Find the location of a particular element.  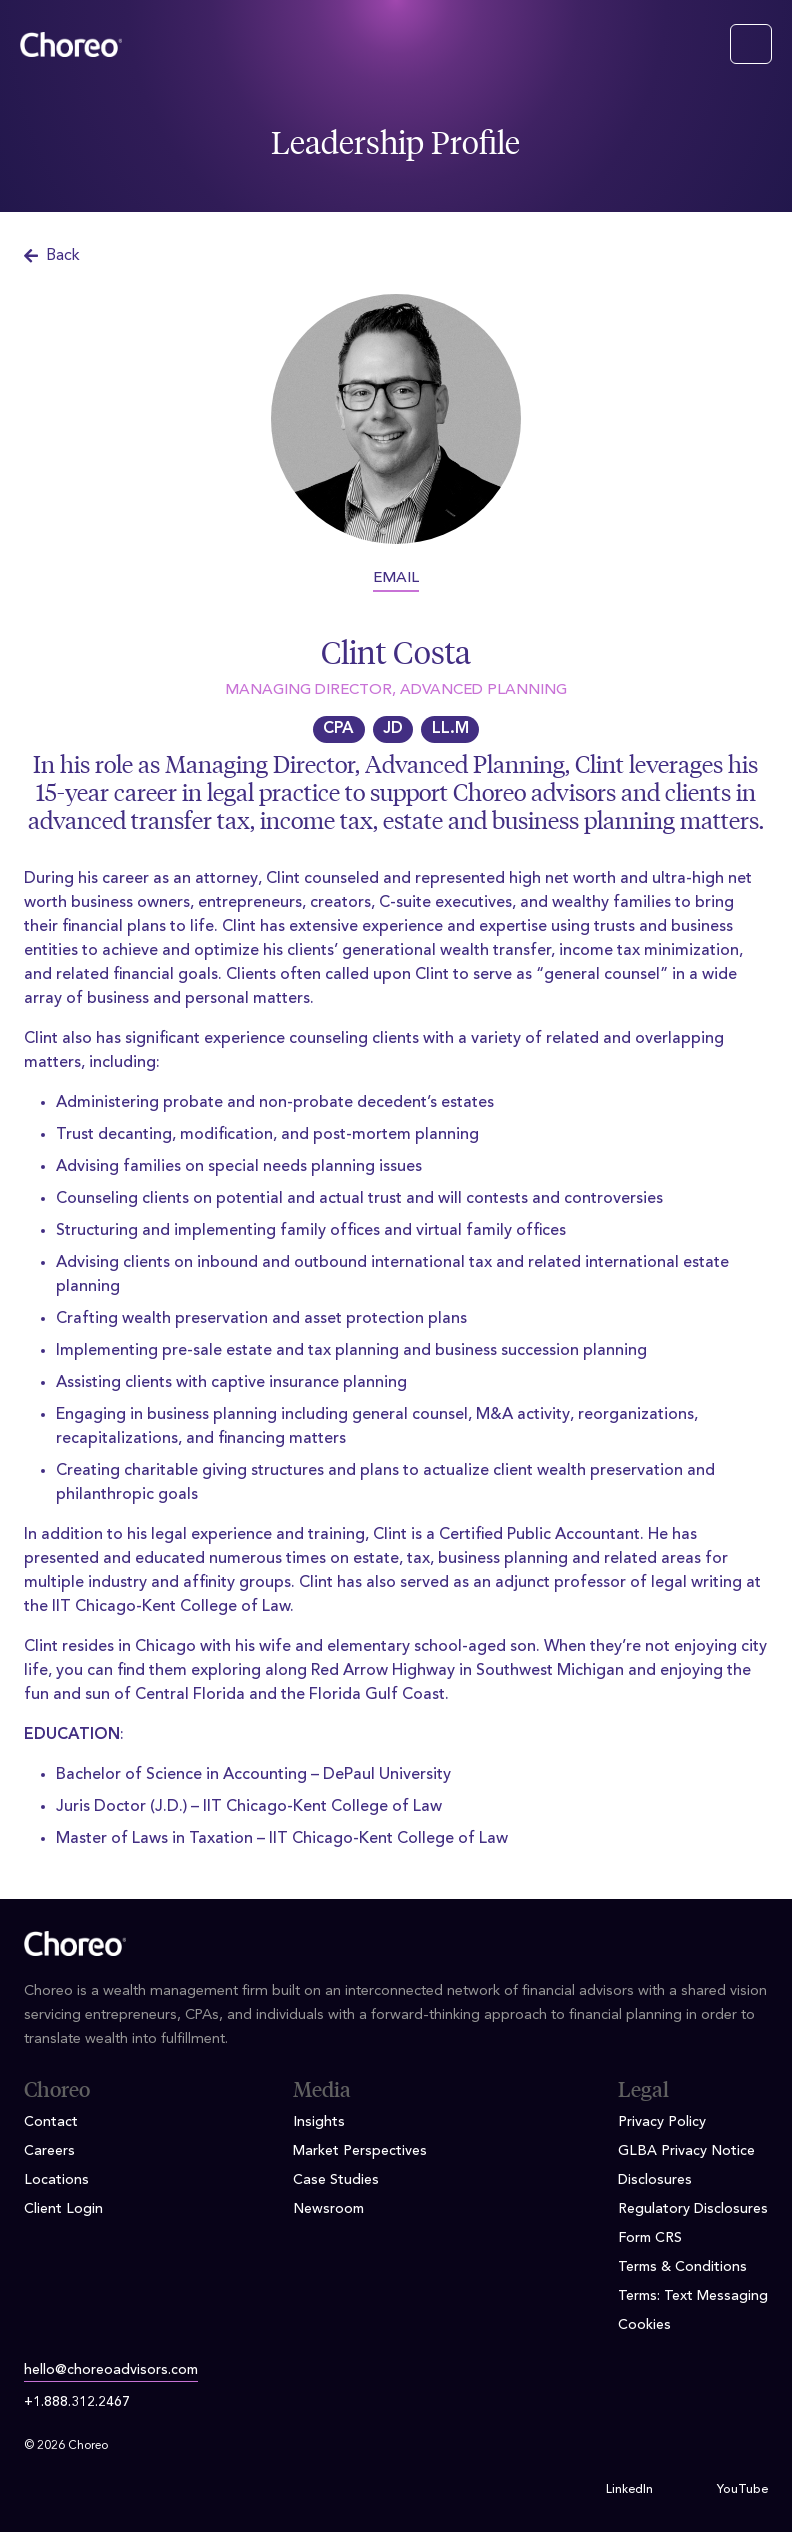

Back is located at coordinates (52, 256).